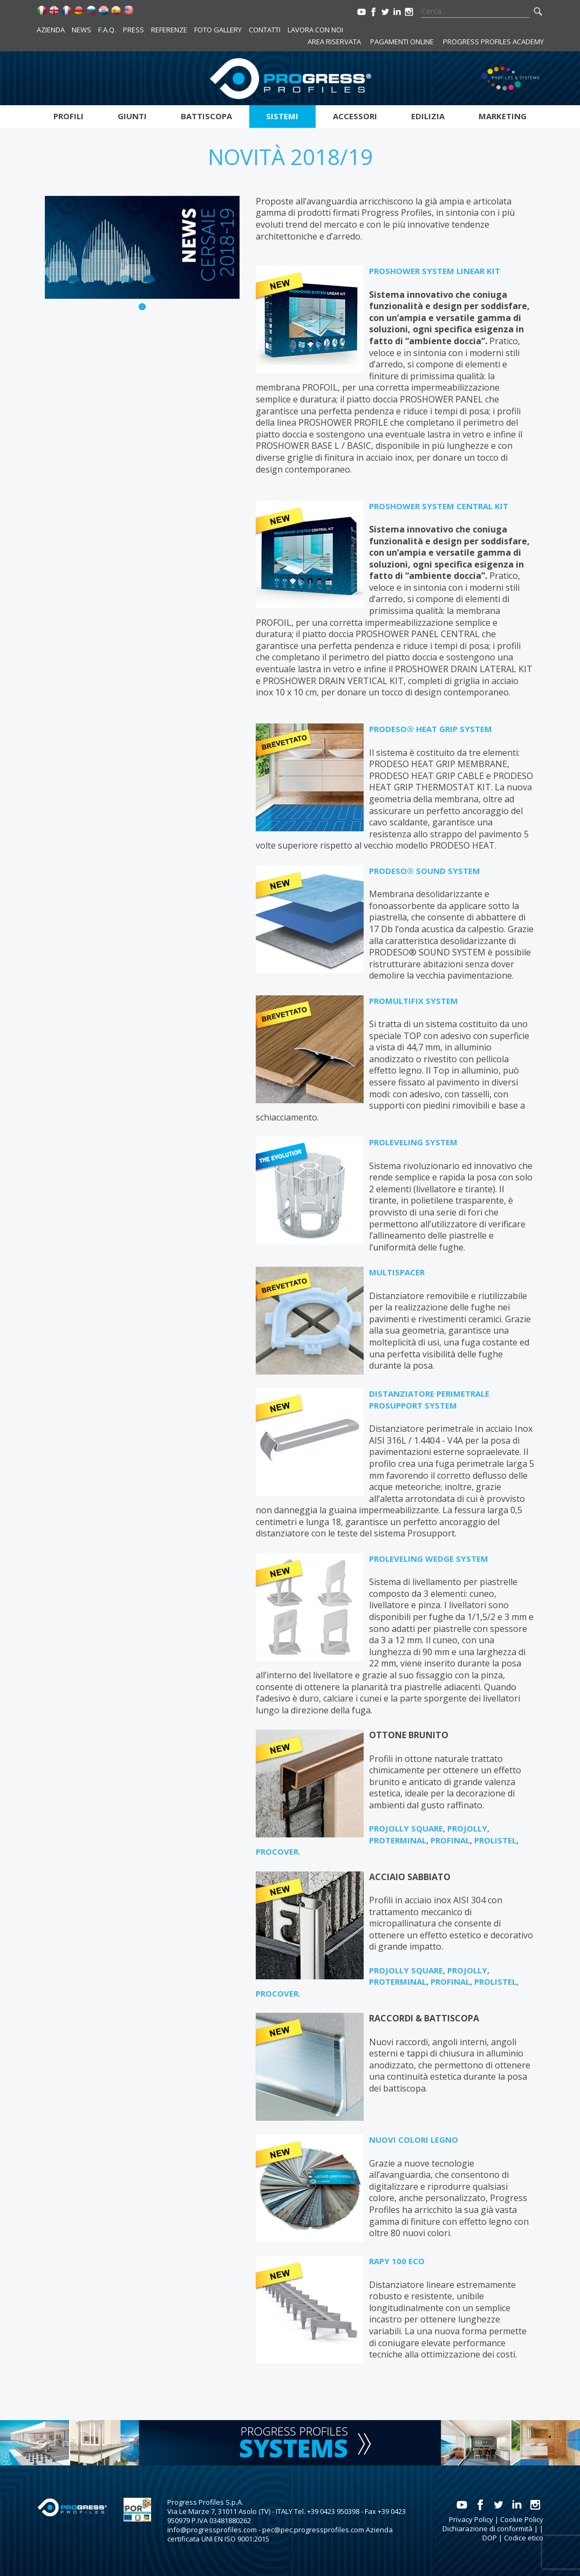 This screenshot has height=2576, width=580. Describe the element at coordinates (132, 116) in the screenshot. I see `Giunti` at that location.